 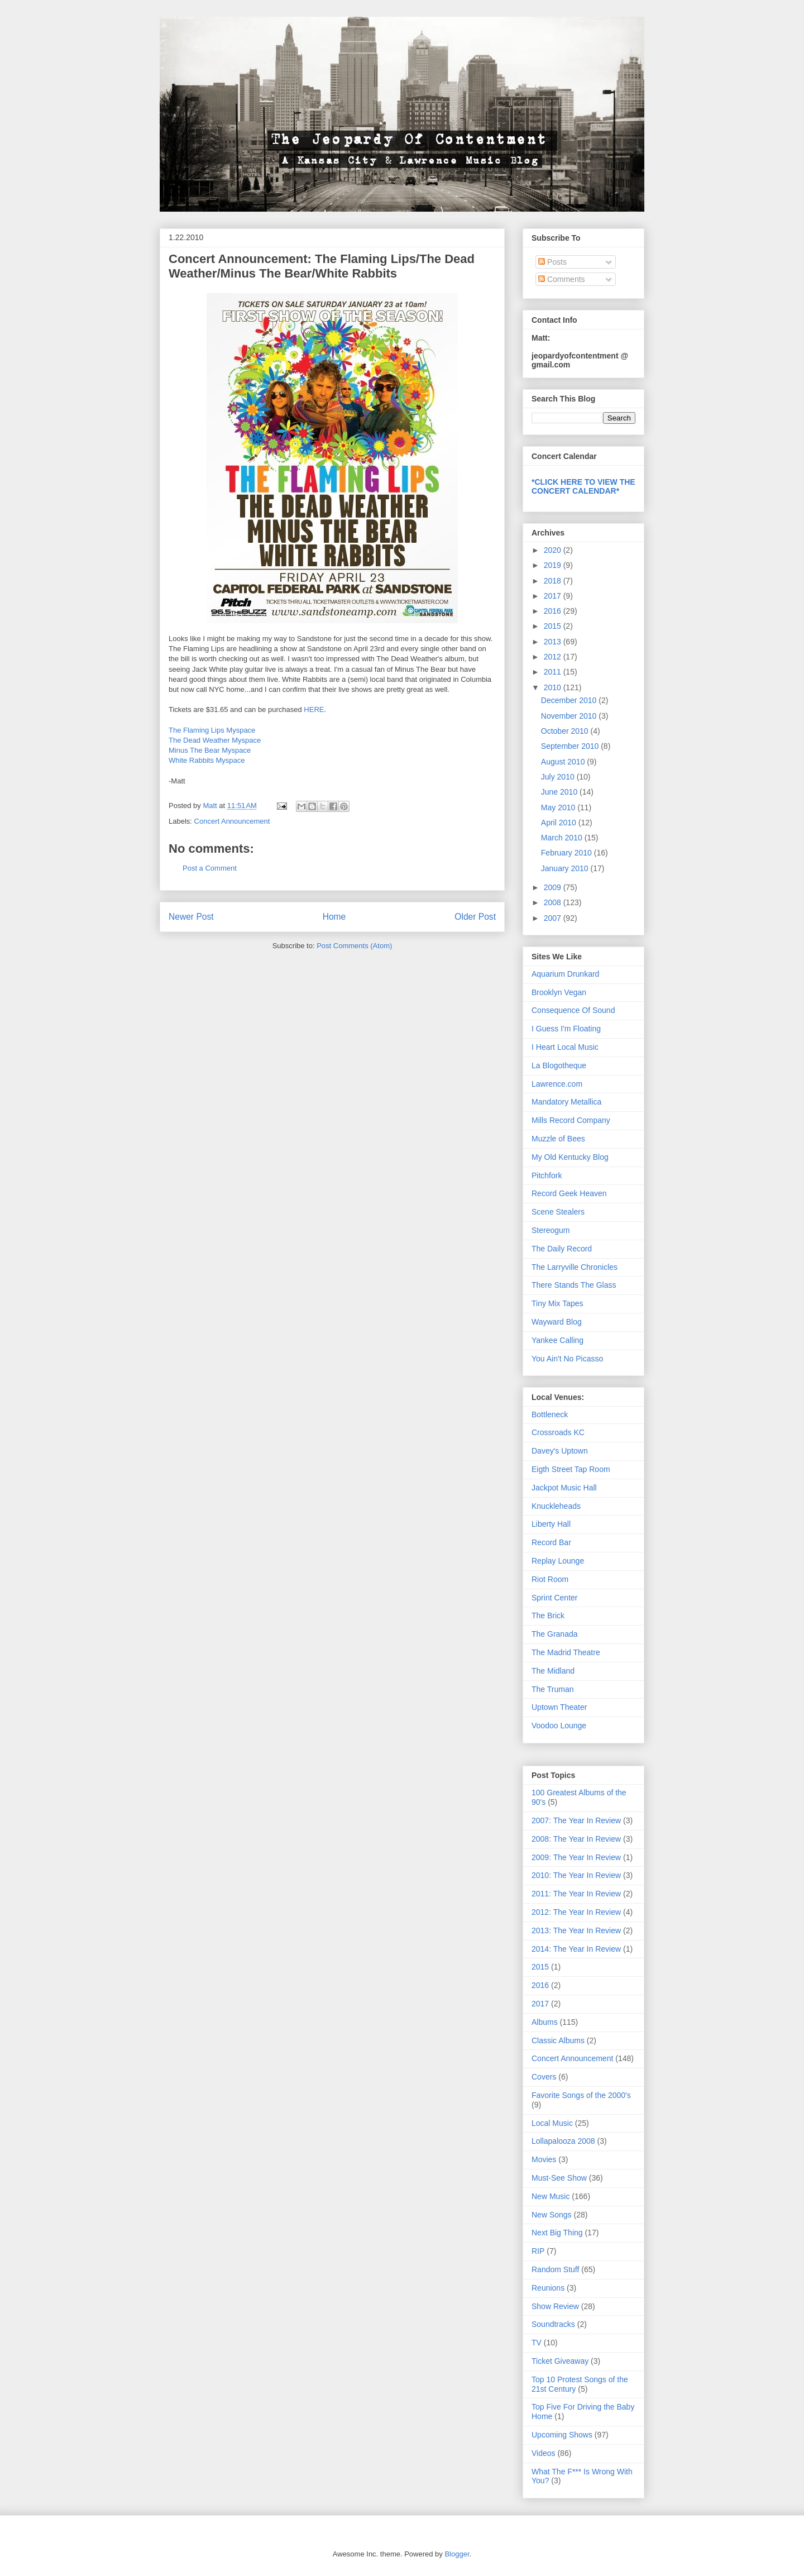 What do you see at coordinates (567, 852) in the screenshot?
I see `February 2010` at bounding box center [567, 852].